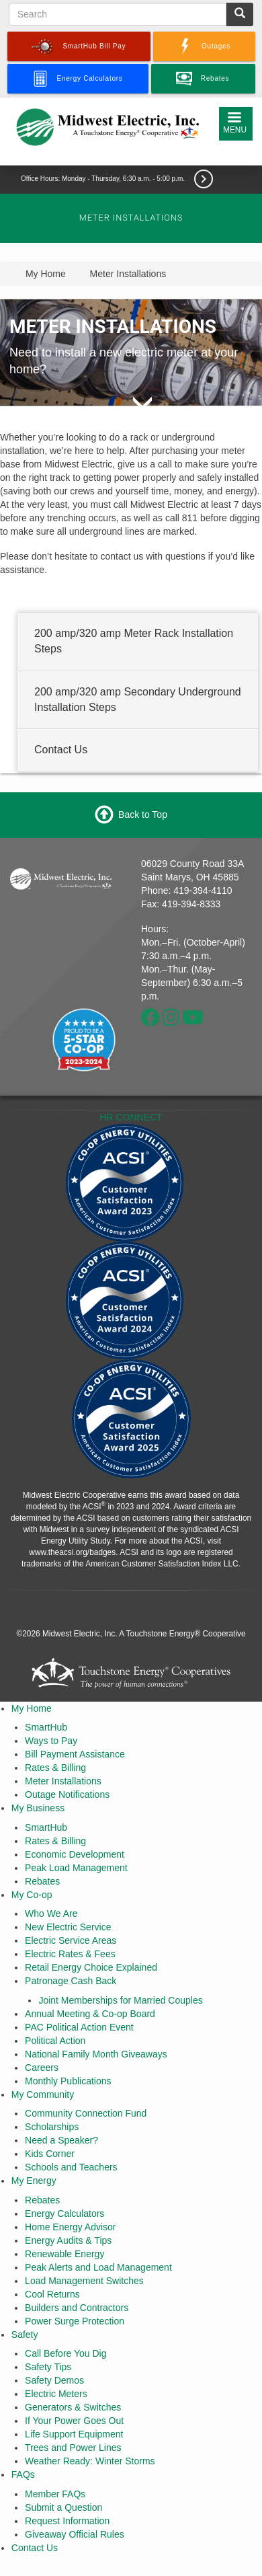 The width and height of the screenshot is (262, 2576). I want to click on Rates & Billing, so click(55, 1767).